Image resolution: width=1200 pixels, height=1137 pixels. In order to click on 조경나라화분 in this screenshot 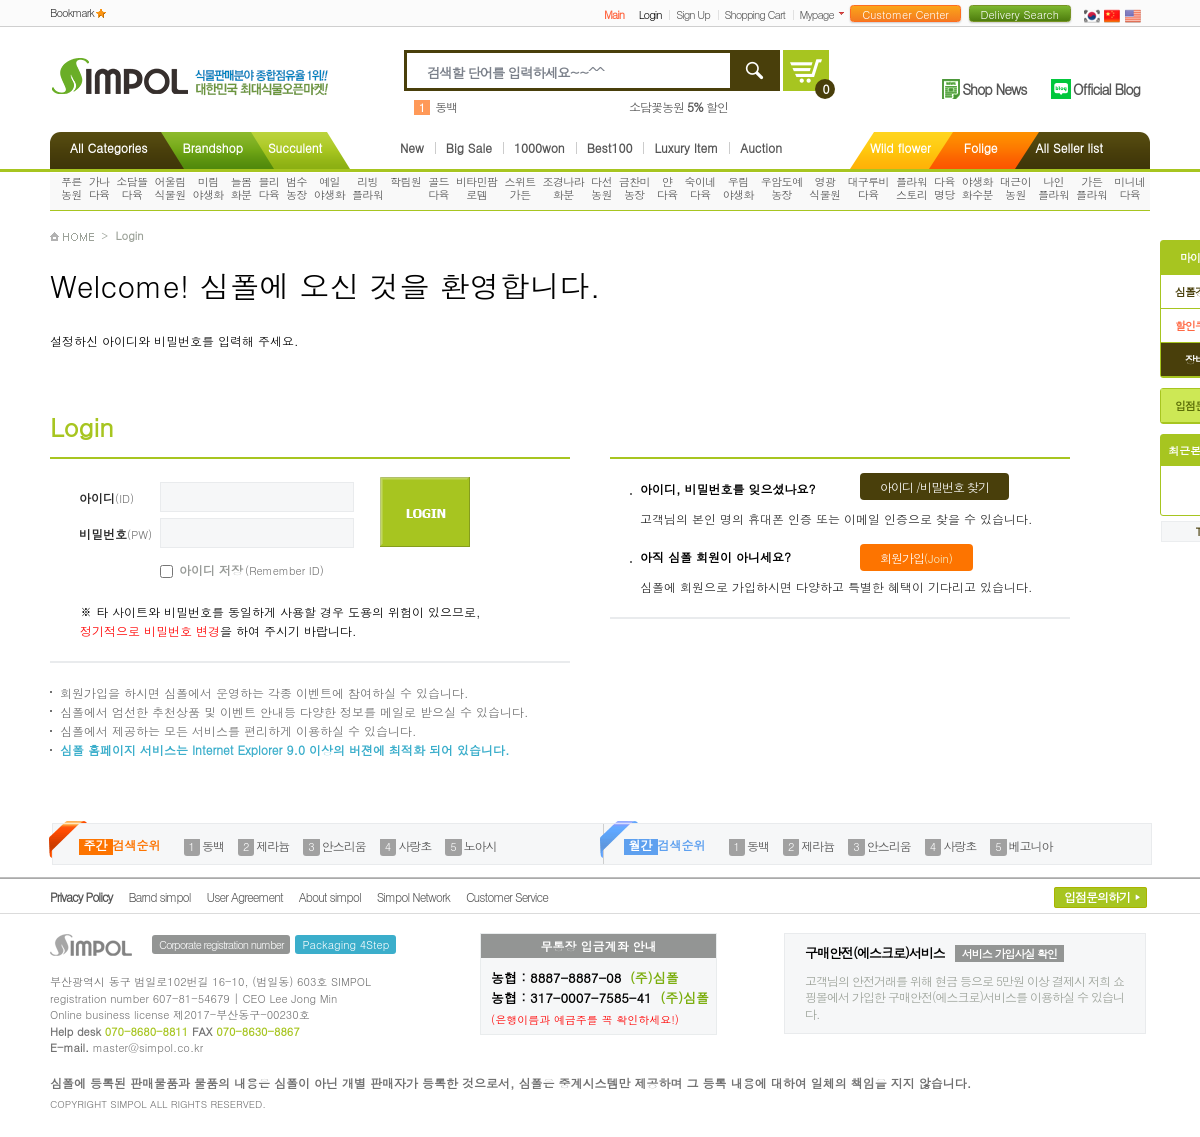, I will do `click(564, 188)`.